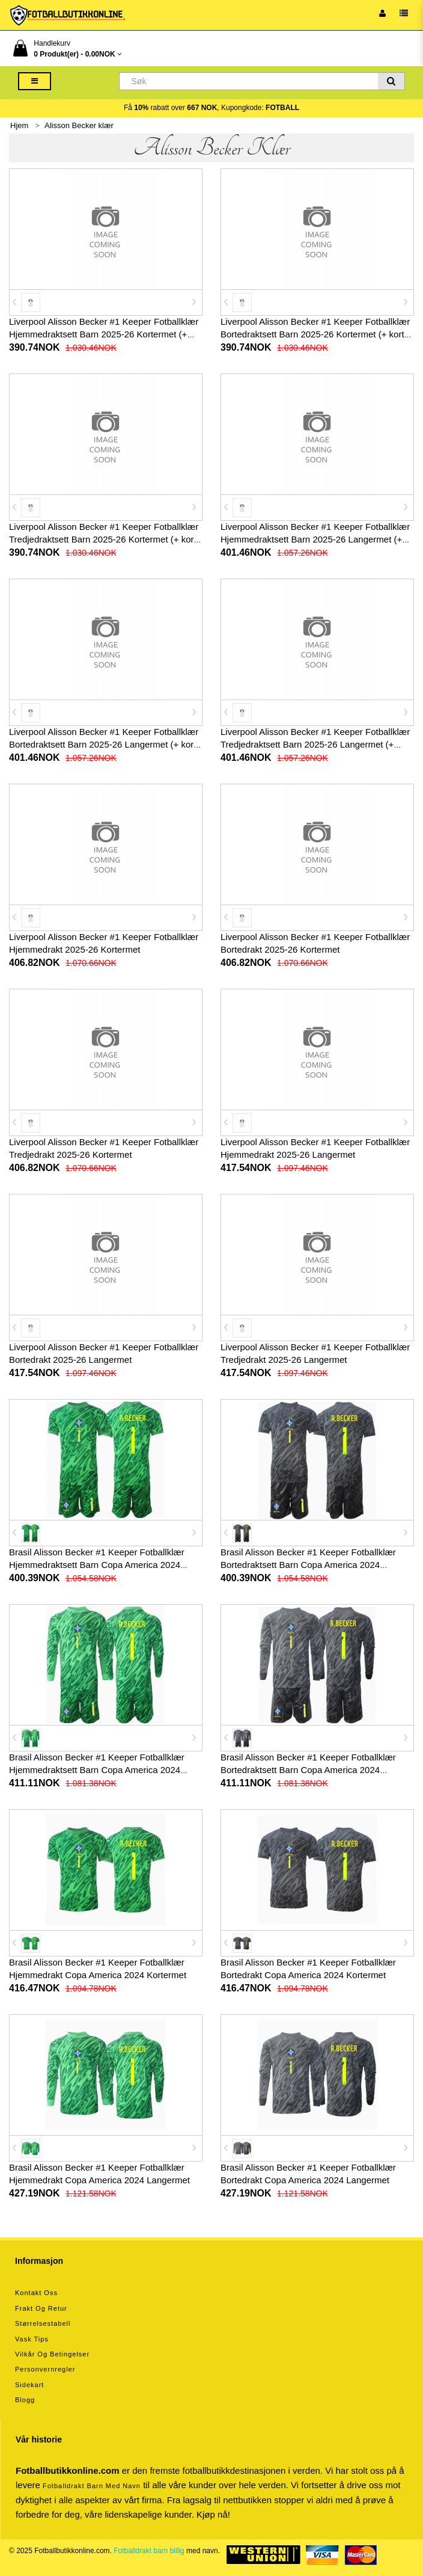 The height and width of the screenshot is (2576, 423). What do you see at coordinates (105, 539) in the screenshot?
I see `Liverpool Alisson Becker #1 Keeper Fotballklær Tredjedraktsett Barn 2025-26 Kortermet (+ korte bukser)` at bounding box center [105, 539].